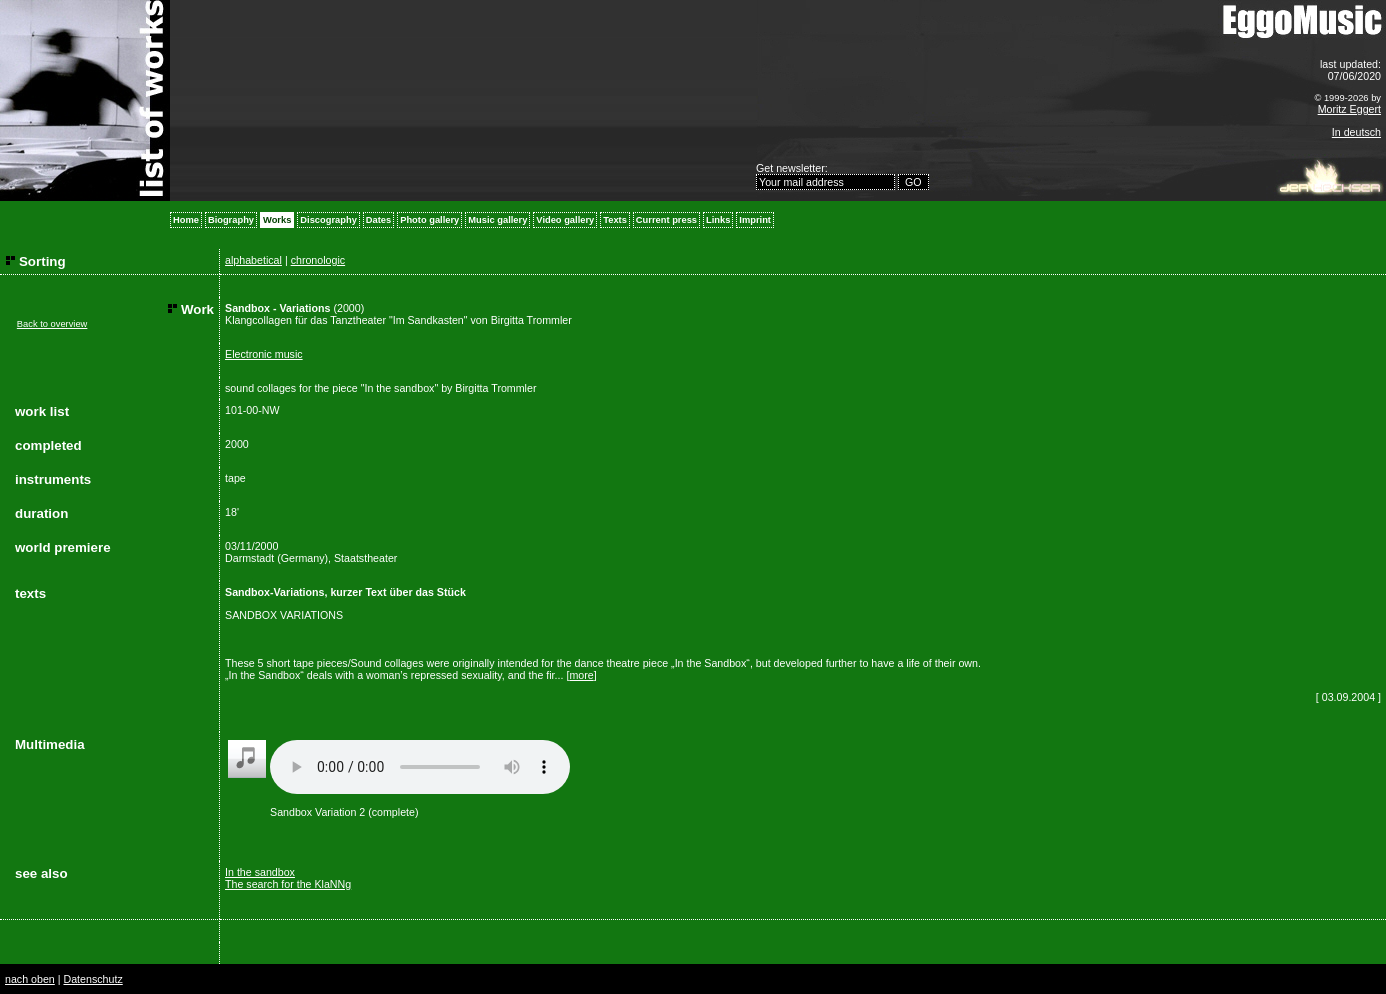 Image resolution: width=1386 pixels, height=994 pixels. I want to click on Texts, so click(615, 220).